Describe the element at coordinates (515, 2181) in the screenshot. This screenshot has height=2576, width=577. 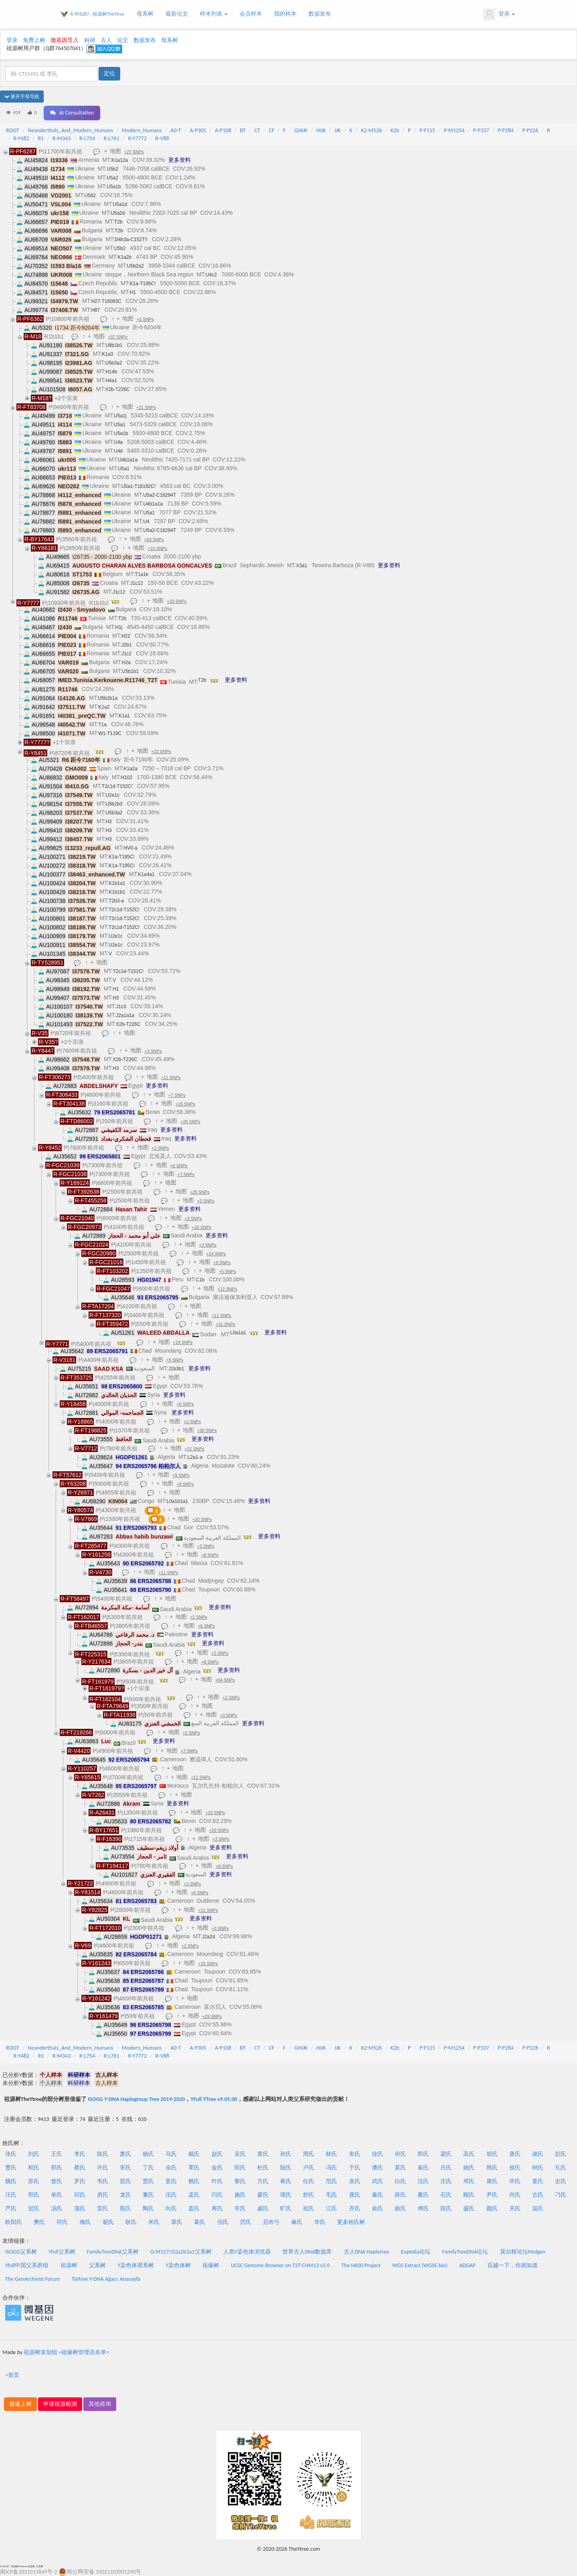
I see `毕氏` at that location.